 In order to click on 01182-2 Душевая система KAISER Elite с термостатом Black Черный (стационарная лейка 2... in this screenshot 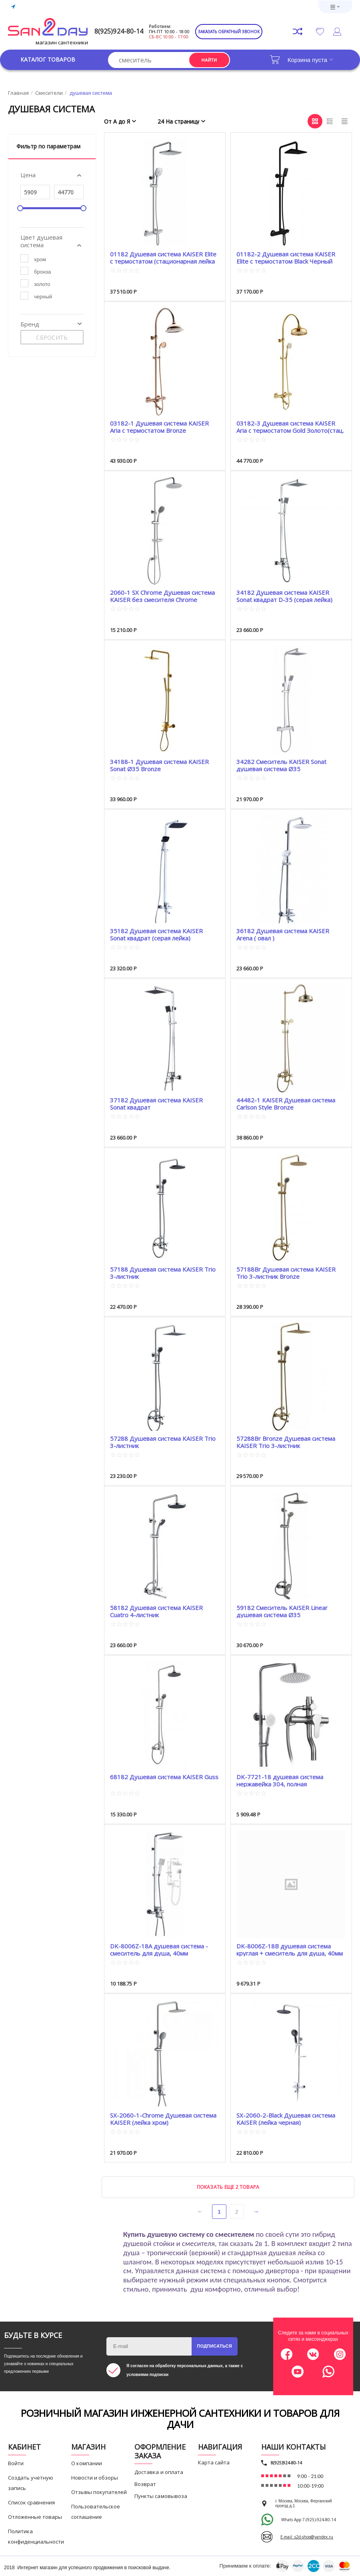, I will do `click(285, 257)`.